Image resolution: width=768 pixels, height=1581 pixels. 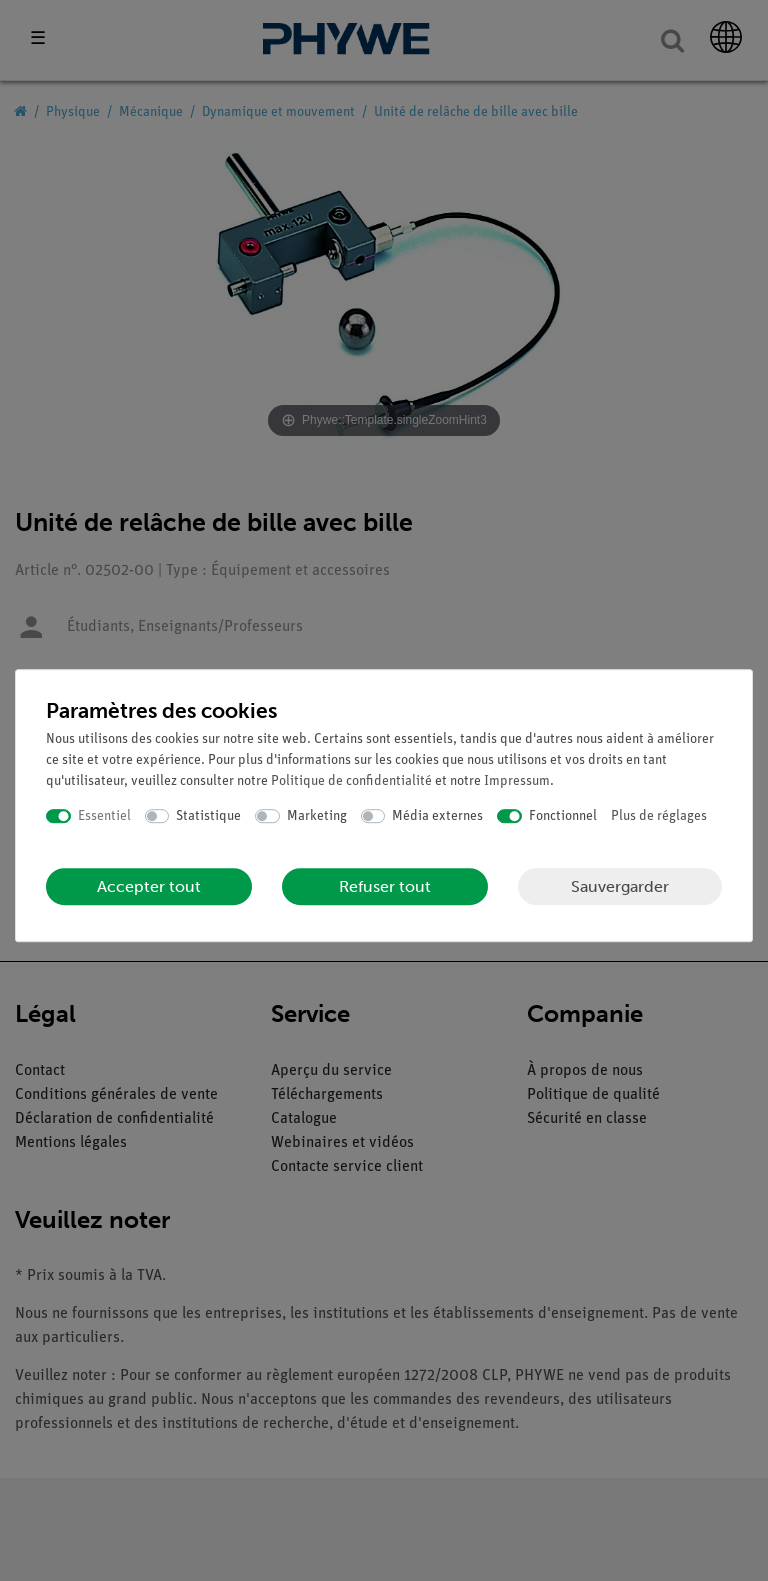 What do you see at coordinates (149, 886) in the screenshot?
I see `Accepter tout` at bounding box center [149, 886].